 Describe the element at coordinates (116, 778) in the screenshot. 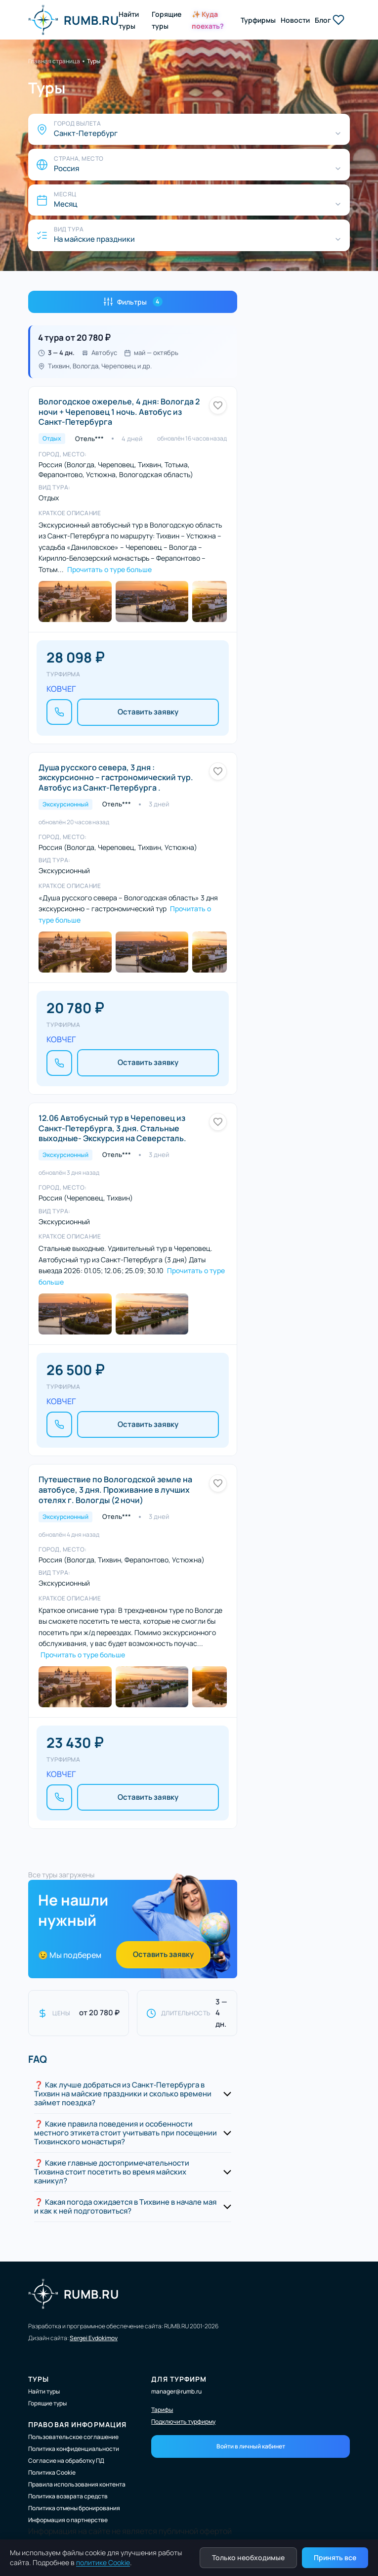

I see `Душа русского севера, 3 дня : экскурсионно – гастрономический тур. Автобус из Санкт-Петербурга .` at that location.